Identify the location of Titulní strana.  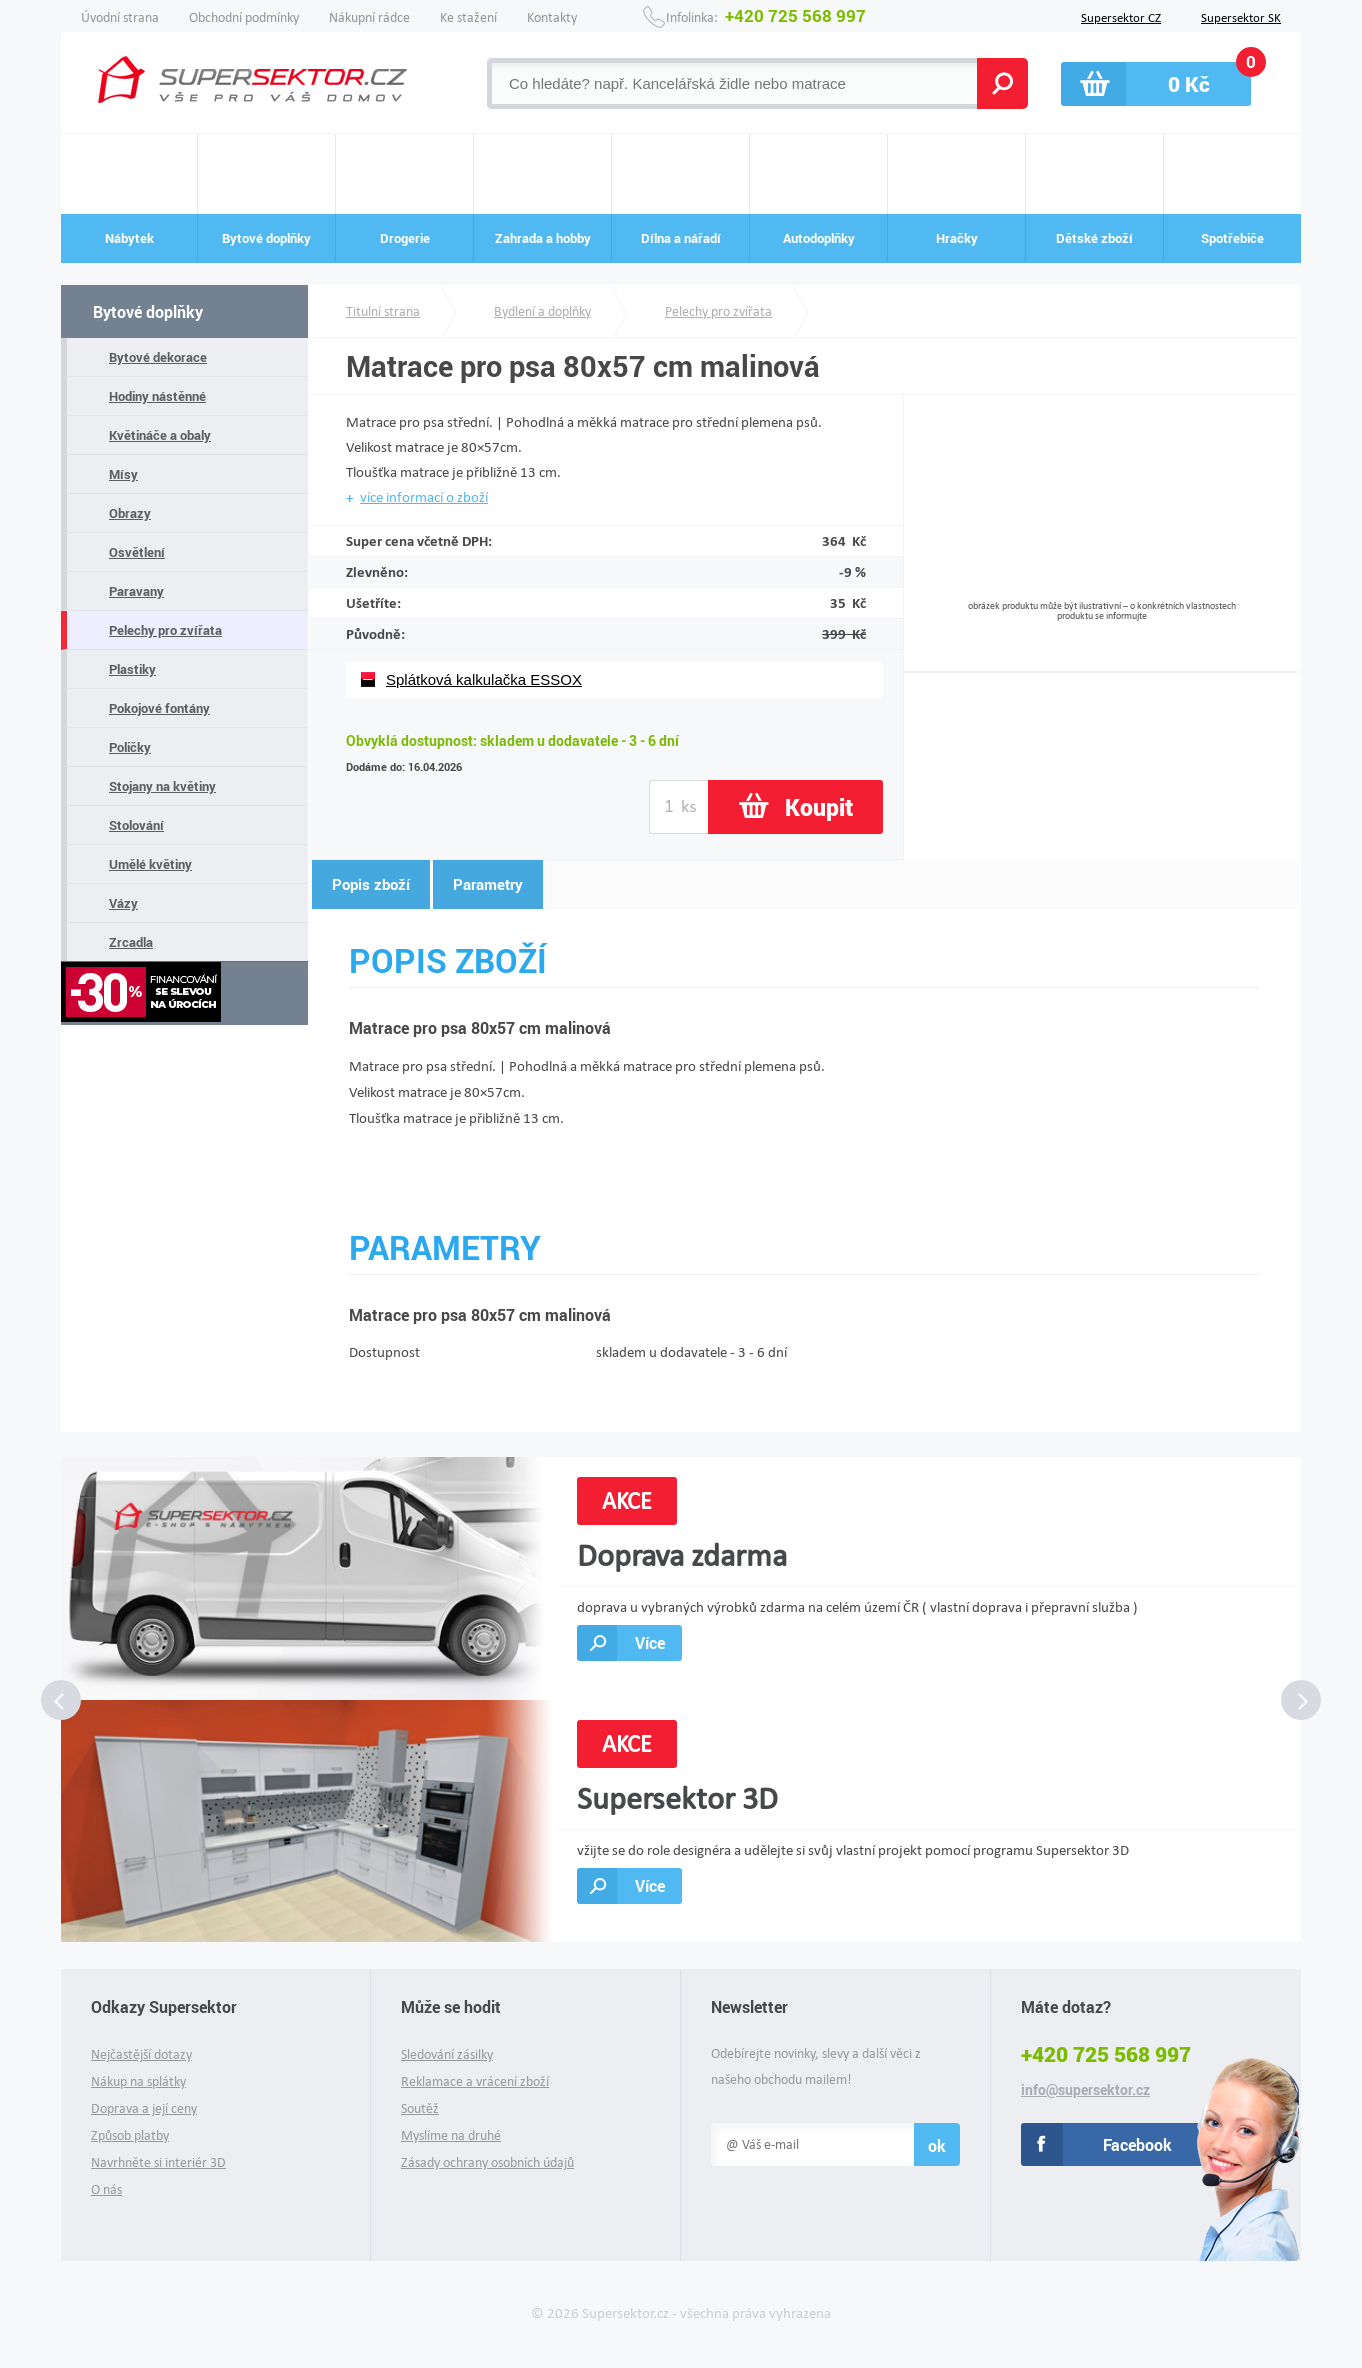
(383, 311).